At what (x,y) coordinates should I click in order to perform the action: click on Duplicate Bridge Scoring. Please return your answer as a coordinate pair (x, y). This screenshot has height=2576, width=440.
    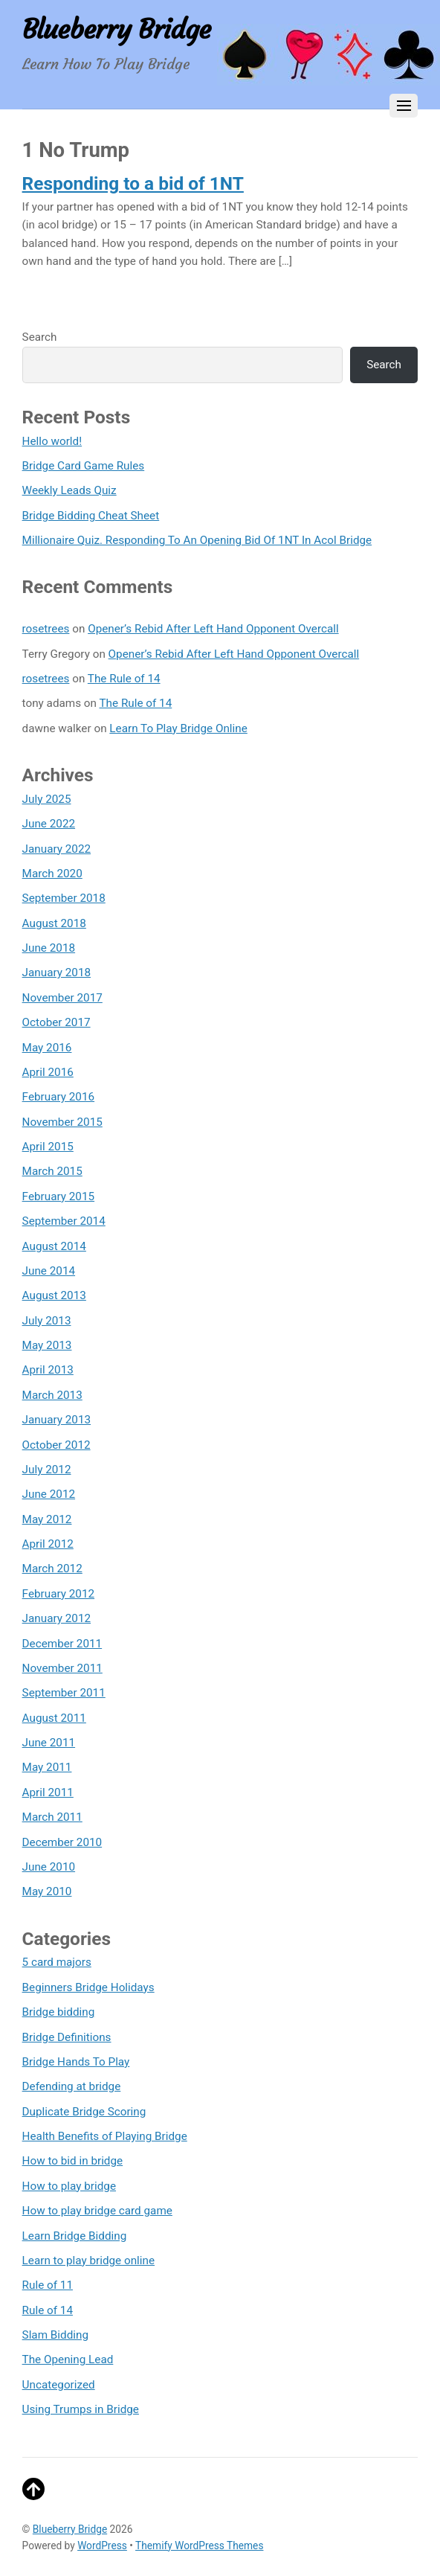
    Looking at the image, I should click on (84, 2111).